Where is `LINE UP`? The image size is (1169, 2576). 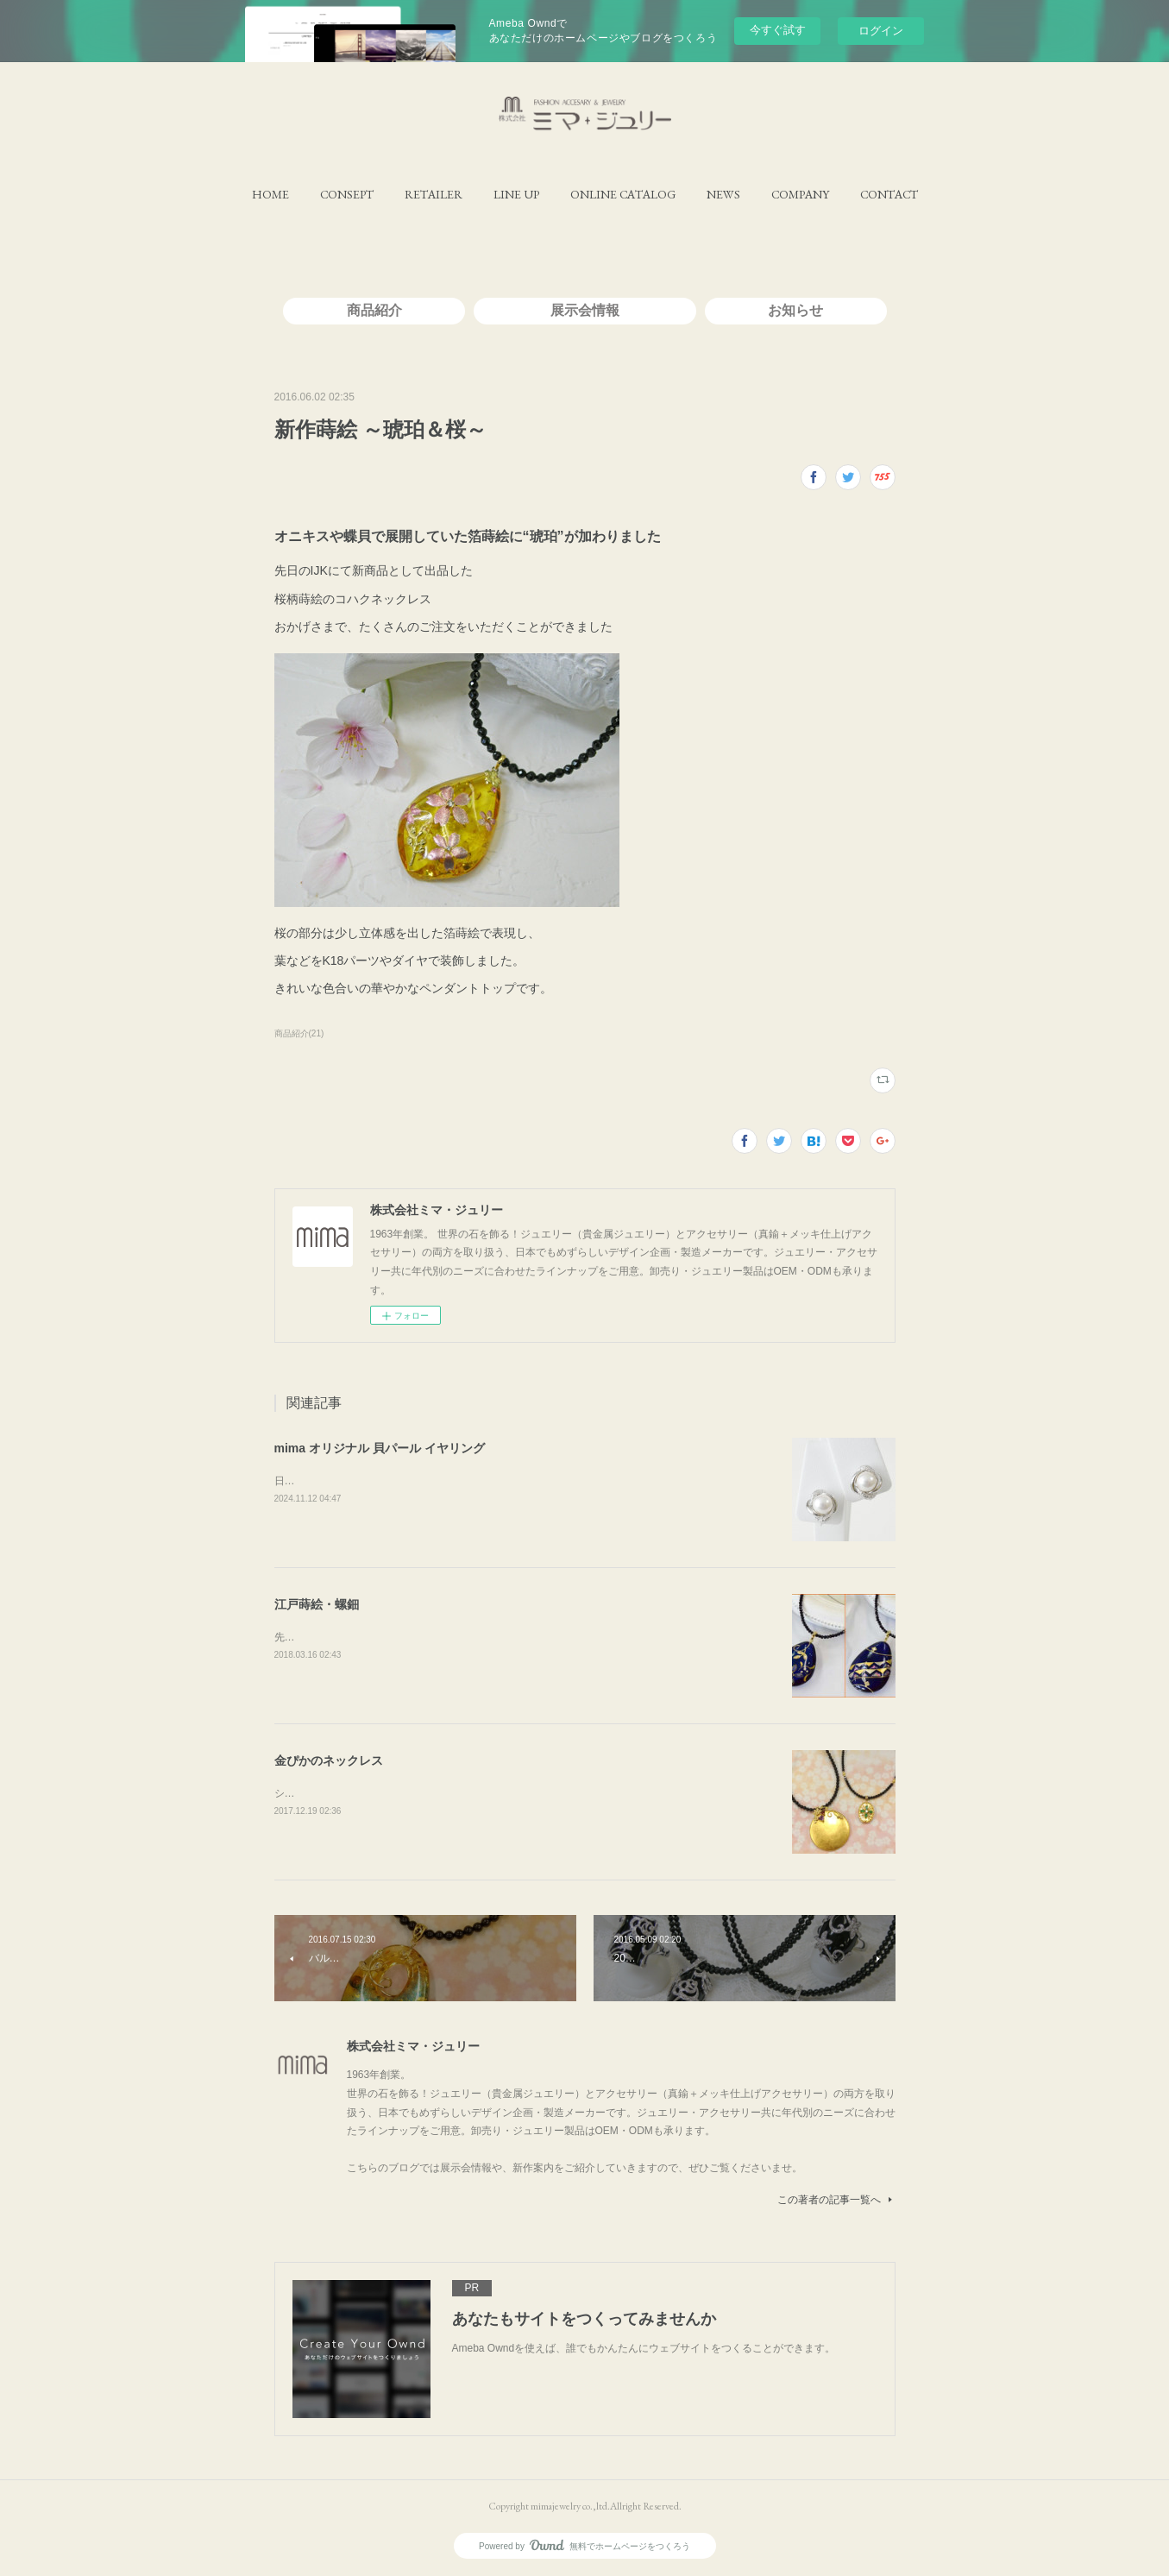 LINE UP is located at coordinates (516, 194).